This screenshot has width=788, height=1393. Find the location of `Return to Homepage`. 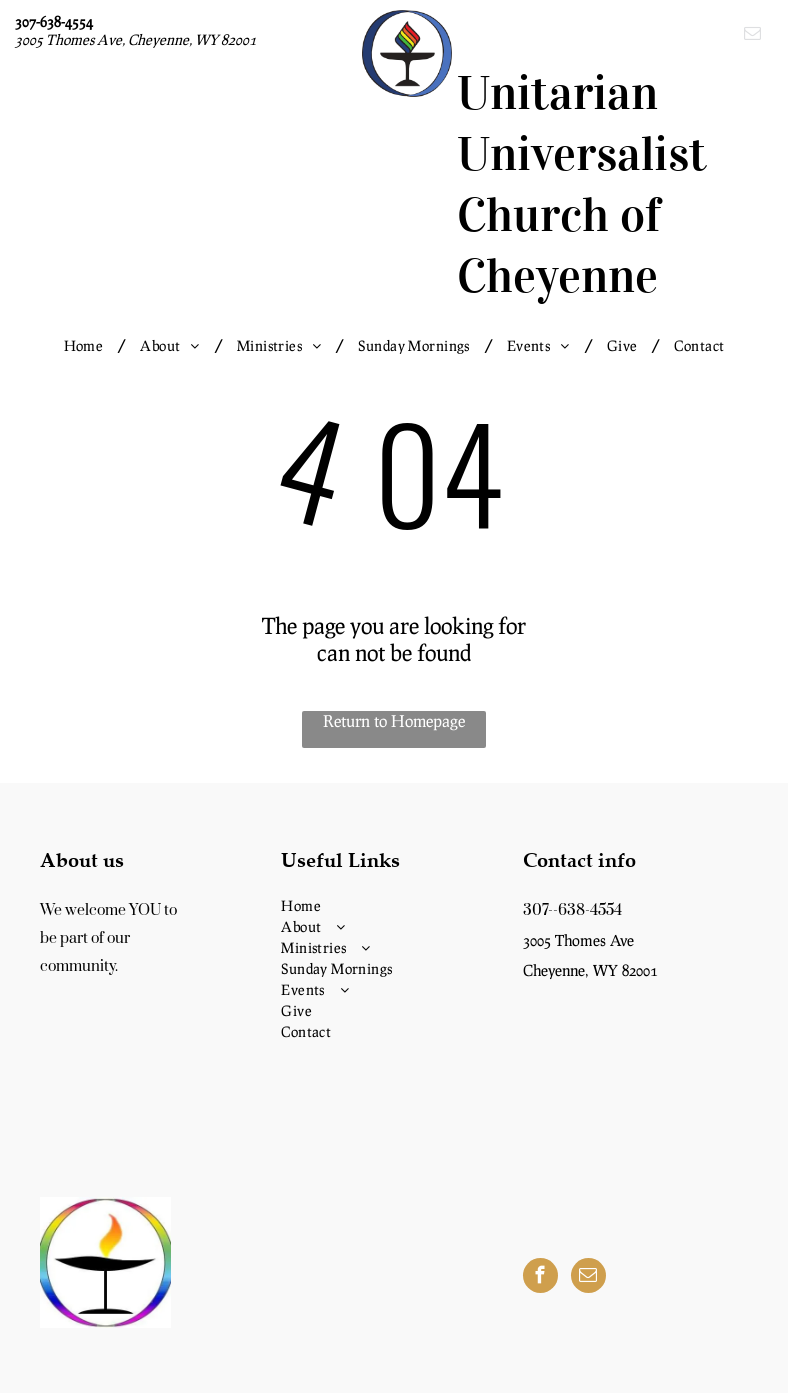

Return to Homepage is located at coordinates (394, 720).